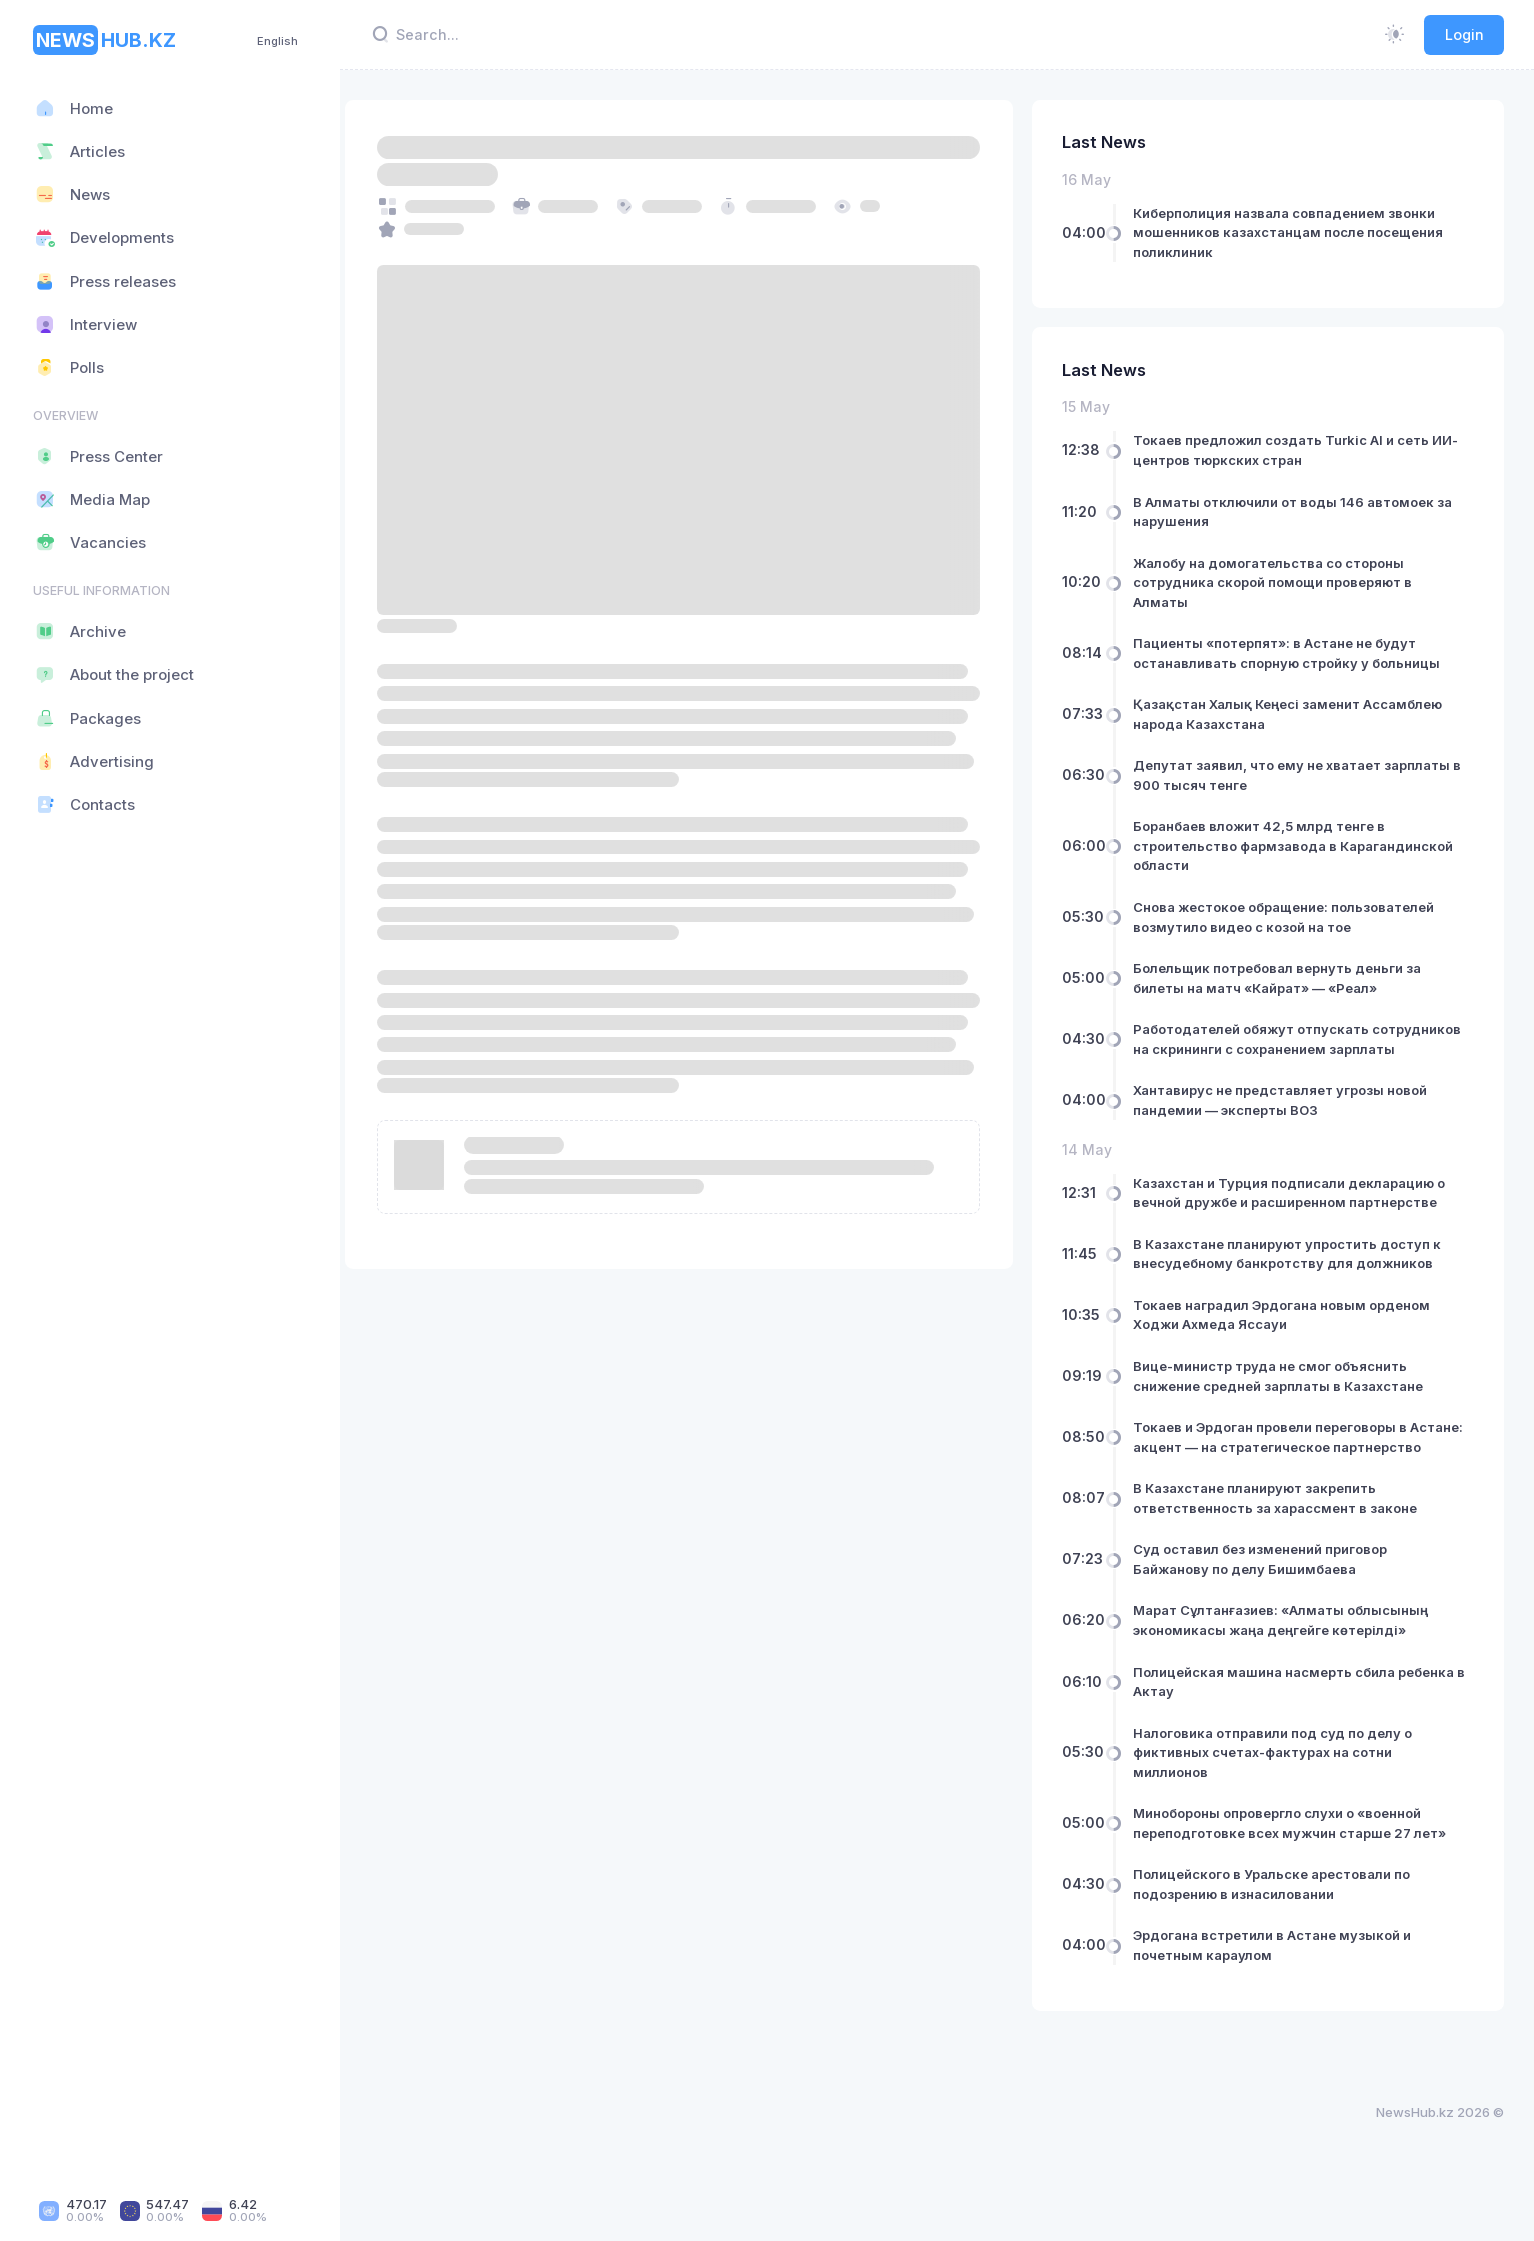 The width and height of the screenshot is (1534, 2241). I want to click on Токаев предложил создать Turkic AI и сеть ИИ-центров тюркских стран, so click(1291, 450).